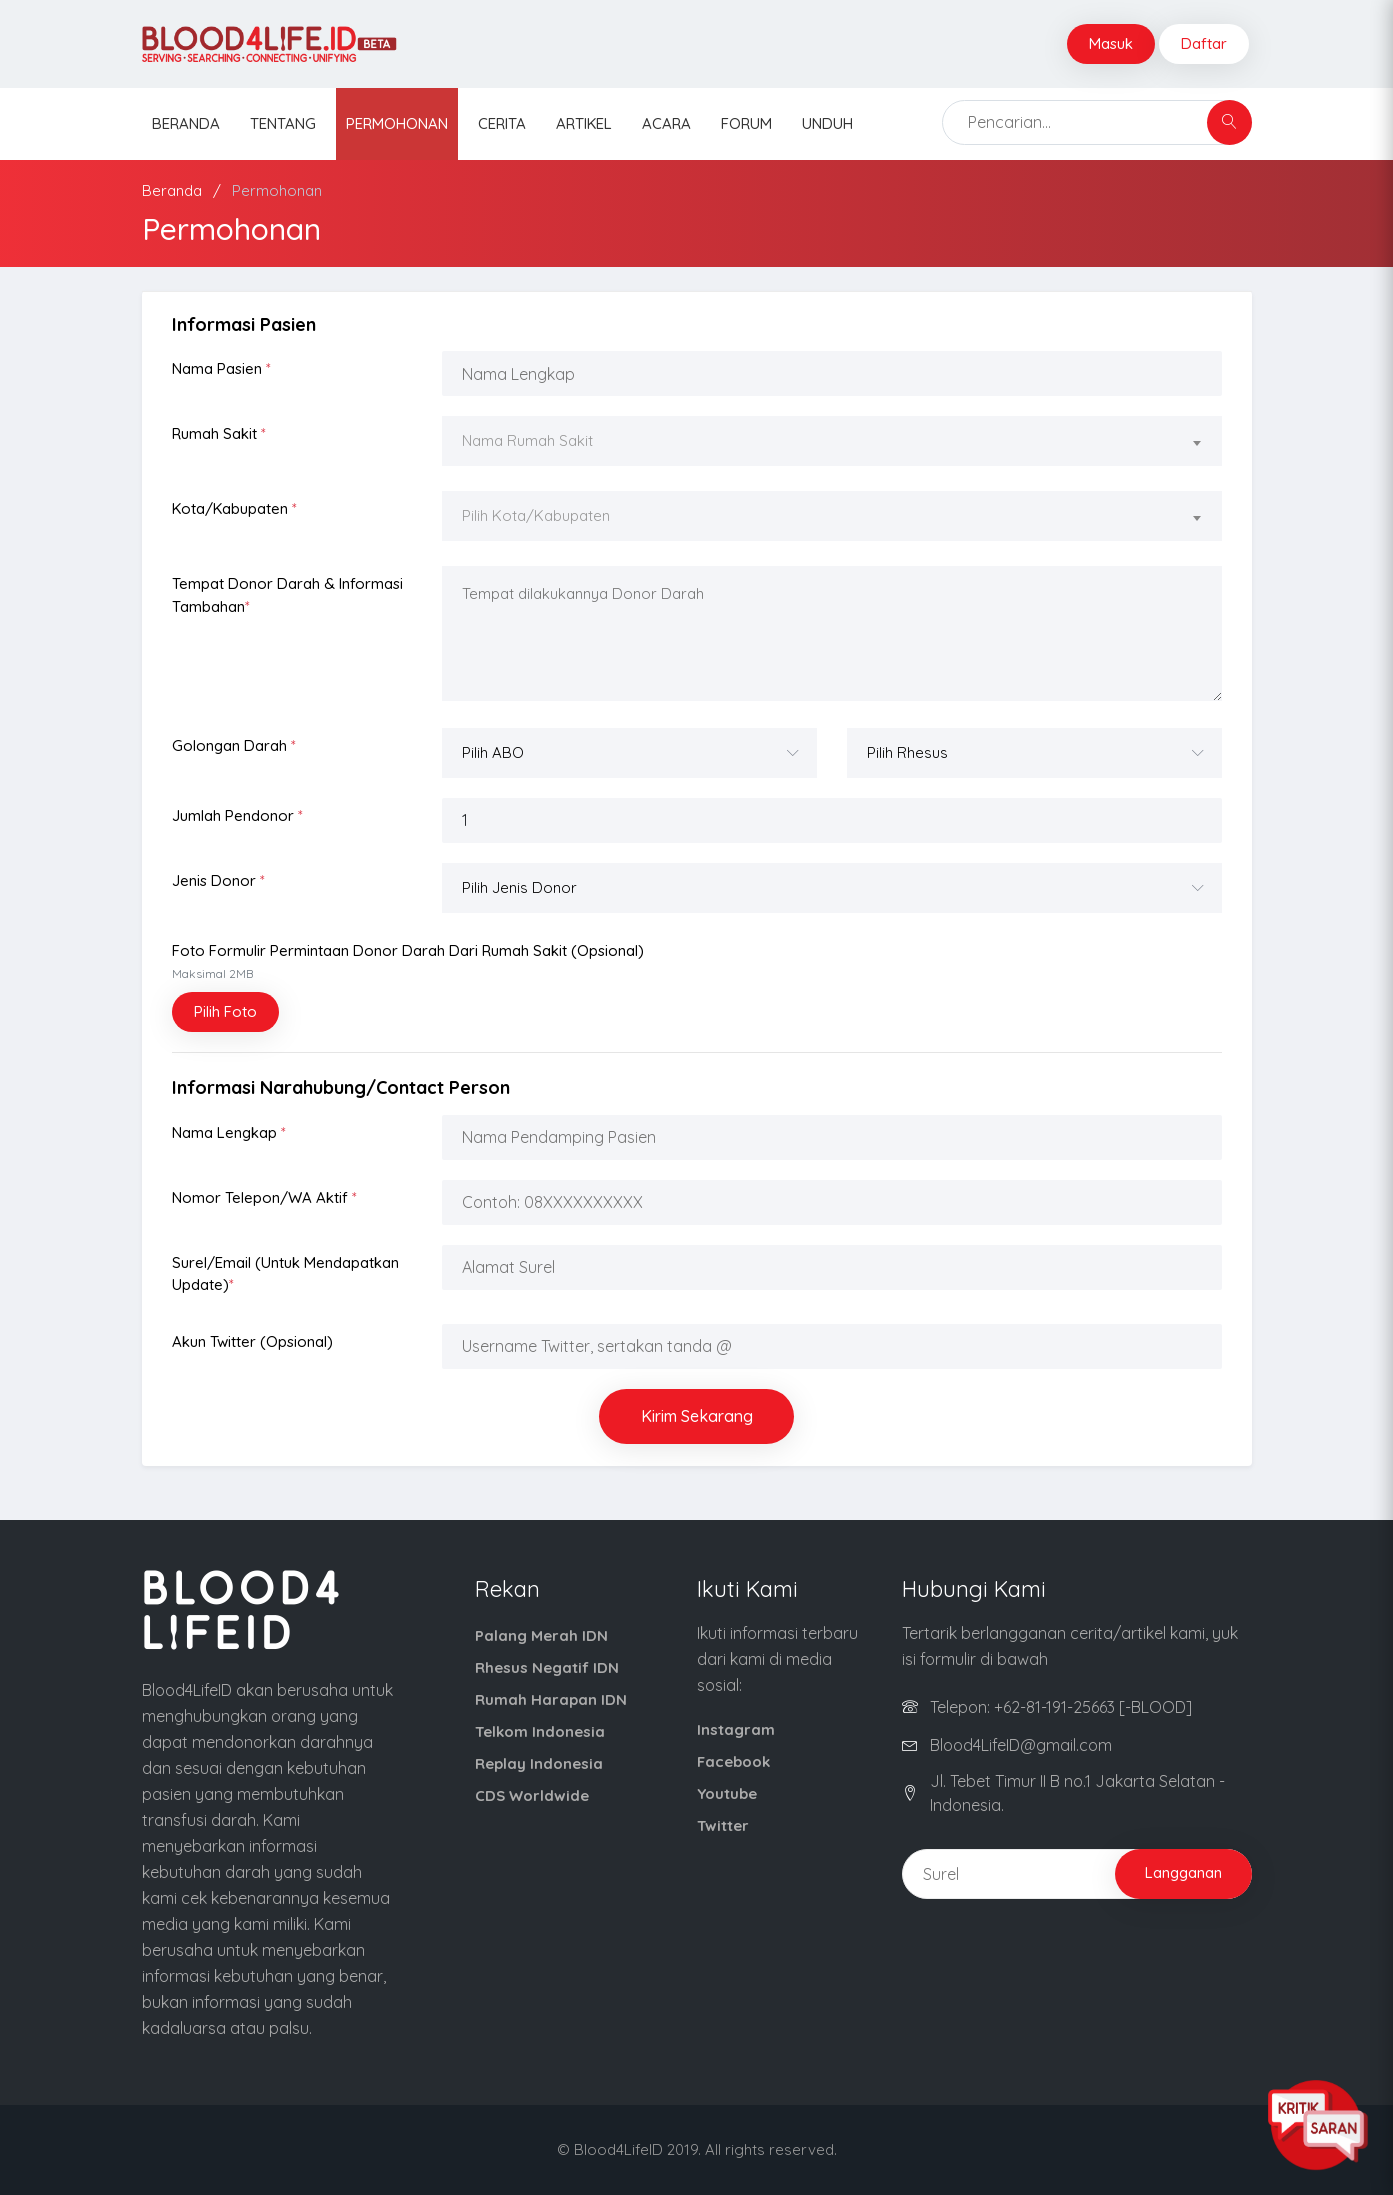 This screenshot has height=2195, width=1393. Describe the element at coordinates (551, 1699) in the screenshot. I see `Rumah Harapan IDN` at that location.